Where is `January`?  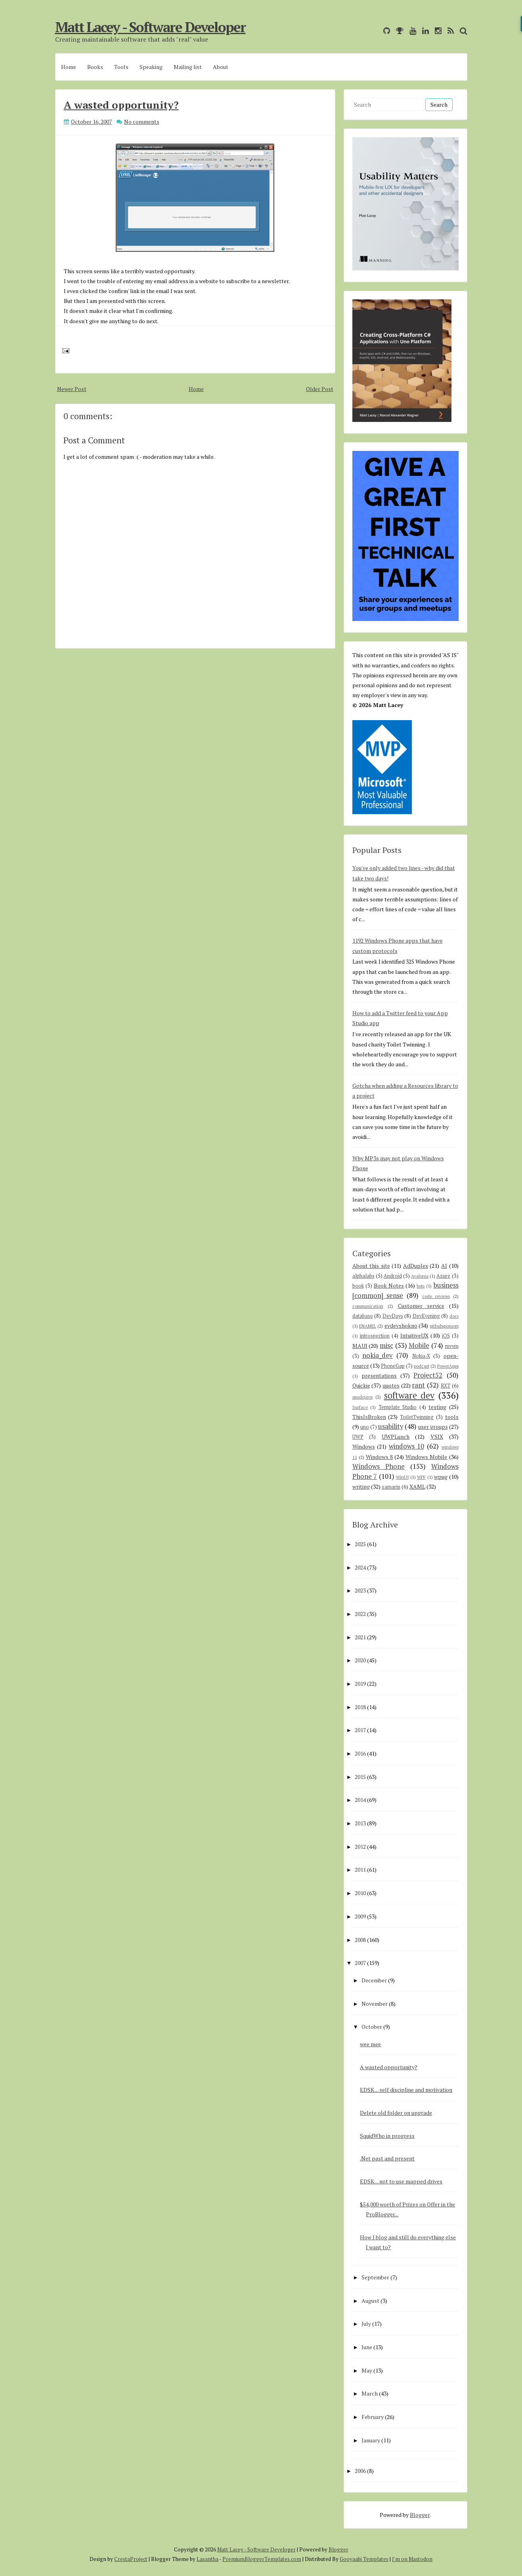 January is located at coordinates (370, 2440).